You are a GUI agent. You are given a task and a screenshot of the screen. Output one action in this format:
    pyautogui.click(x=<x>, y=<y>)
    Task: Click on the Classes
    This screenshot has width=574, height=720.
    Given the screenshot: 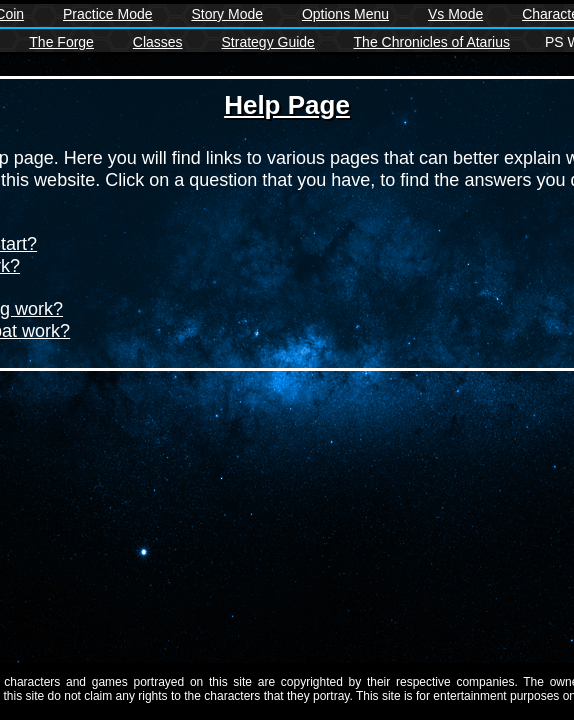 What is the action you would take?
    pyautogui.click(x=158, y=42)
    